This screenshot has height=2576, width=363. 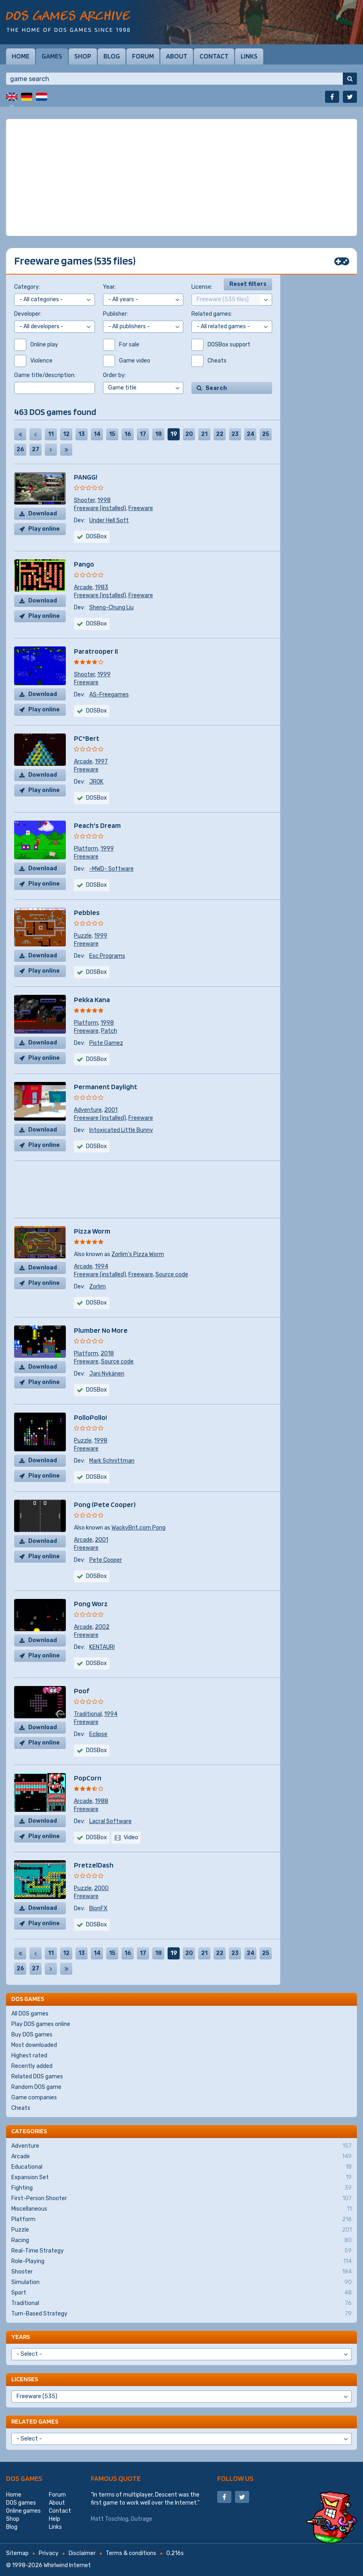 What do you see at coordinates (115, 314) in the screenshot?
I see `Publisher:` at bounding box center [115, 314].